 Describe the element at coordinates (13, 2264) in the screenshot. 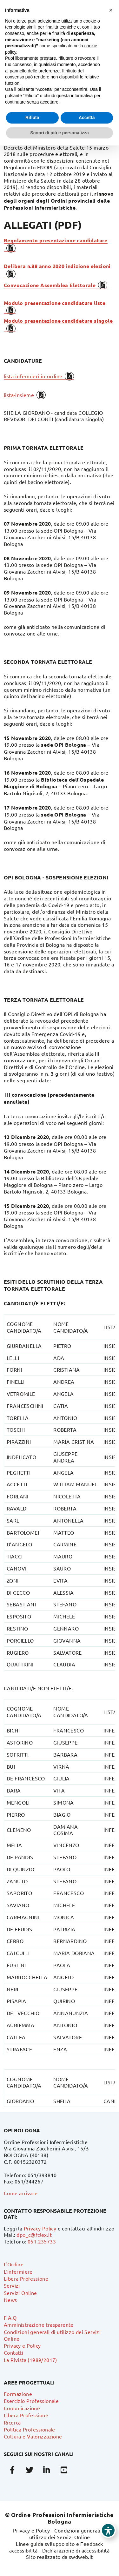

I see `L’Ordine` at that location.